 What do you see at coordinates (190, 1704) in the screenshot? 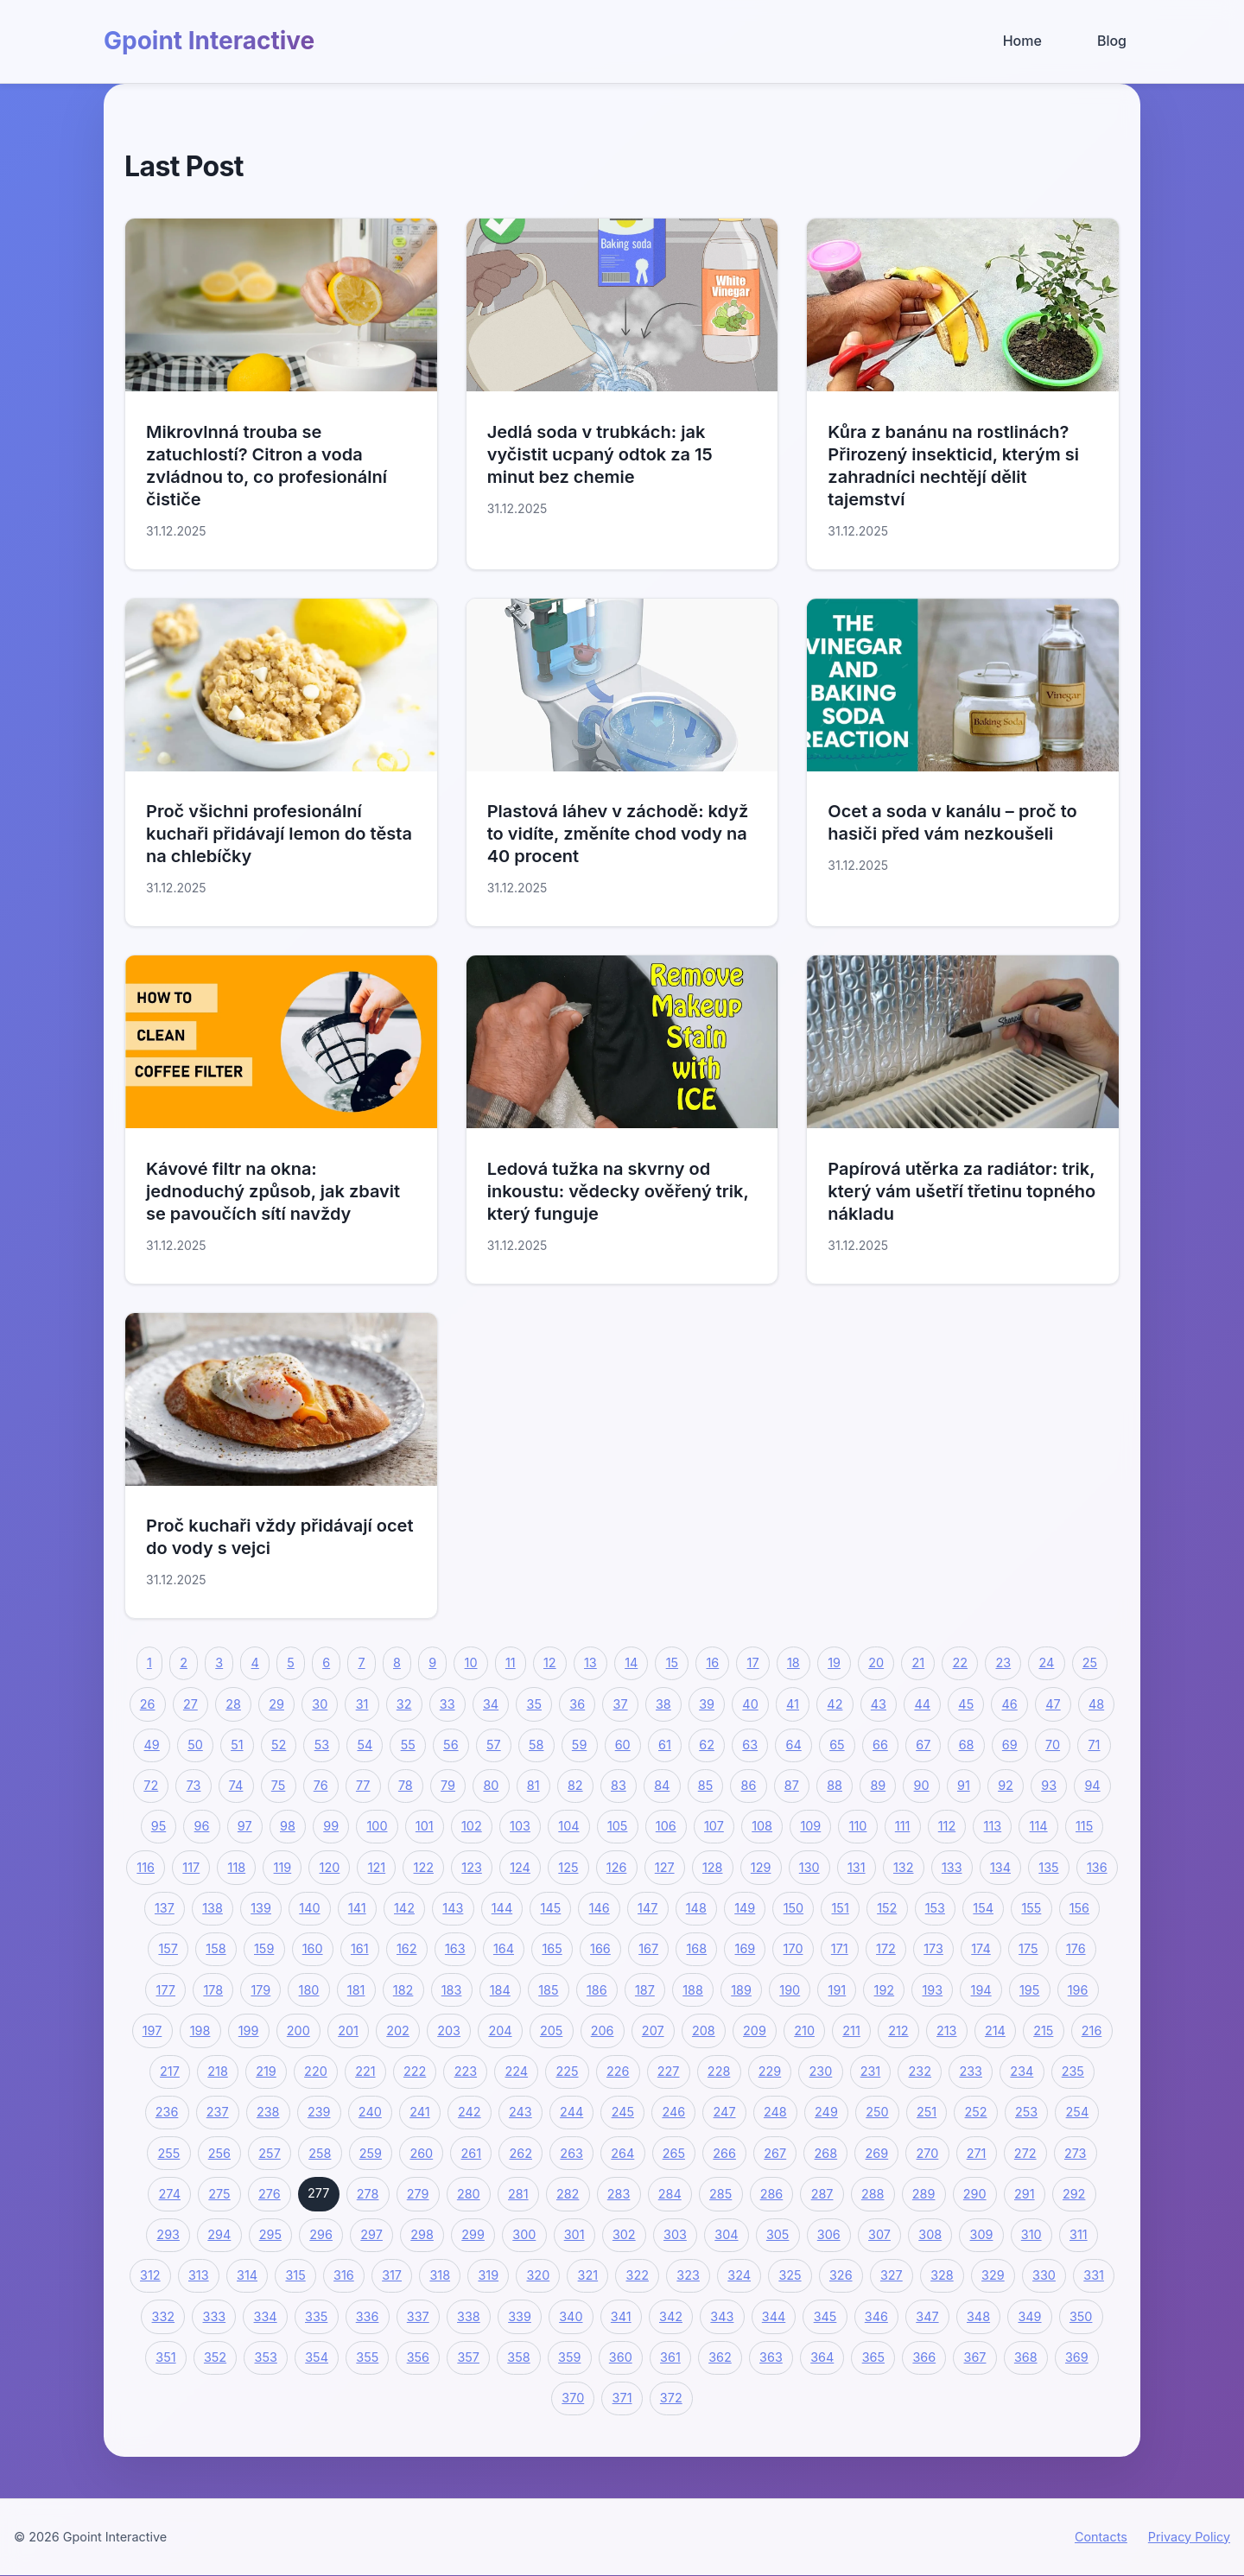
I see `27` at bounding box center [190, 1704].